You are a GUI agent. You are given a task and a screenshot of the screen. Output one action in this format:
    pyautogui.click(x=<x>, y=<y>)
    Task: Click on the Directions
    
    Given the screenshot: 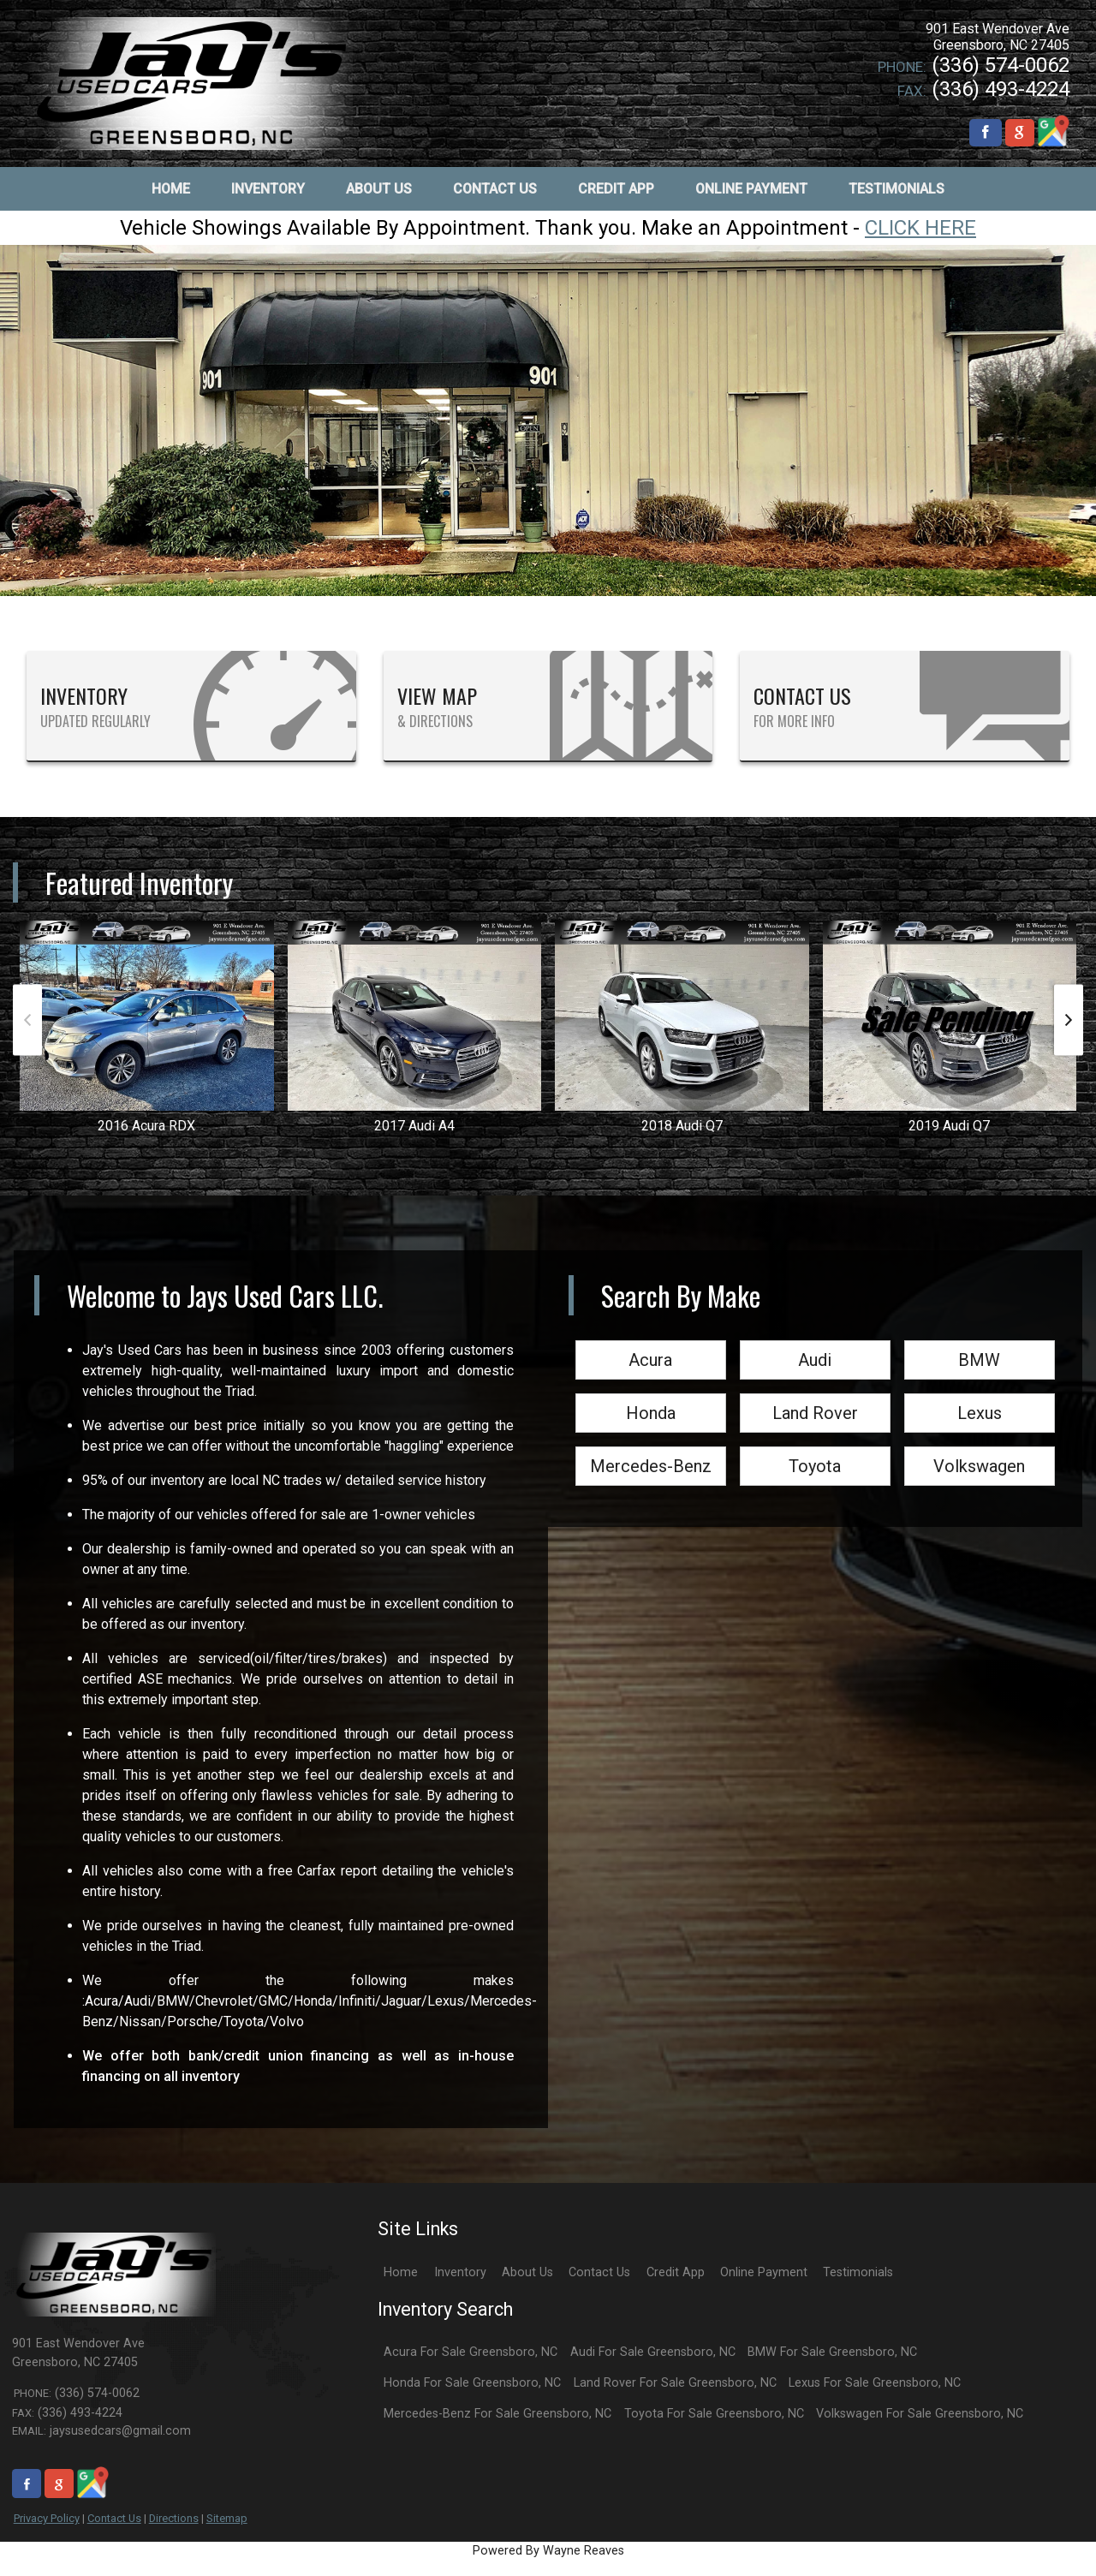 What is the action you would take?
    pyautogui.click(x=174, y=2518)
    